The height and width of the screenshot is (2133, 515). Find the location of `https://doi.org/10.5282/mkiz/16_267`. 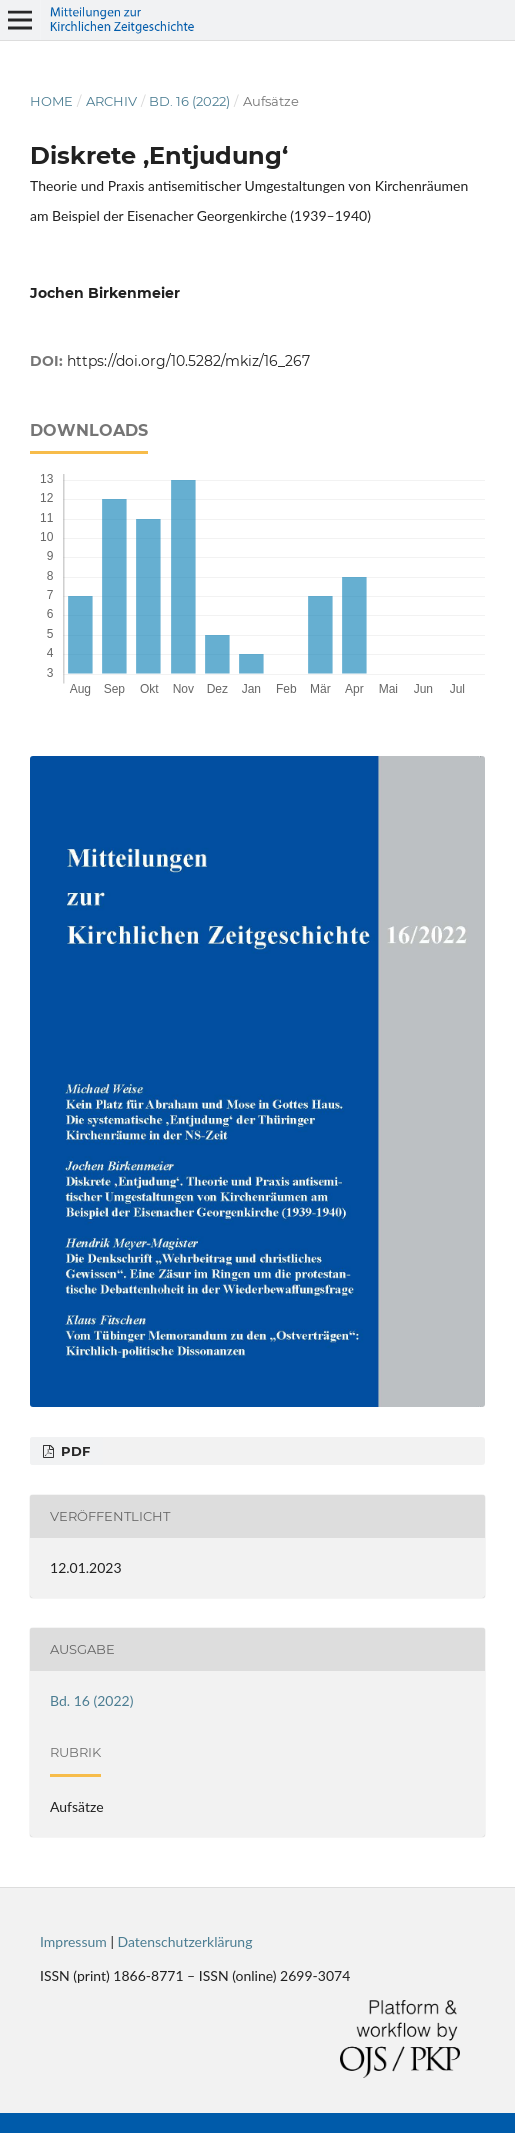

https://doi.org/10.5282/mkiz/16_267 is located at coordinates (188, 361).